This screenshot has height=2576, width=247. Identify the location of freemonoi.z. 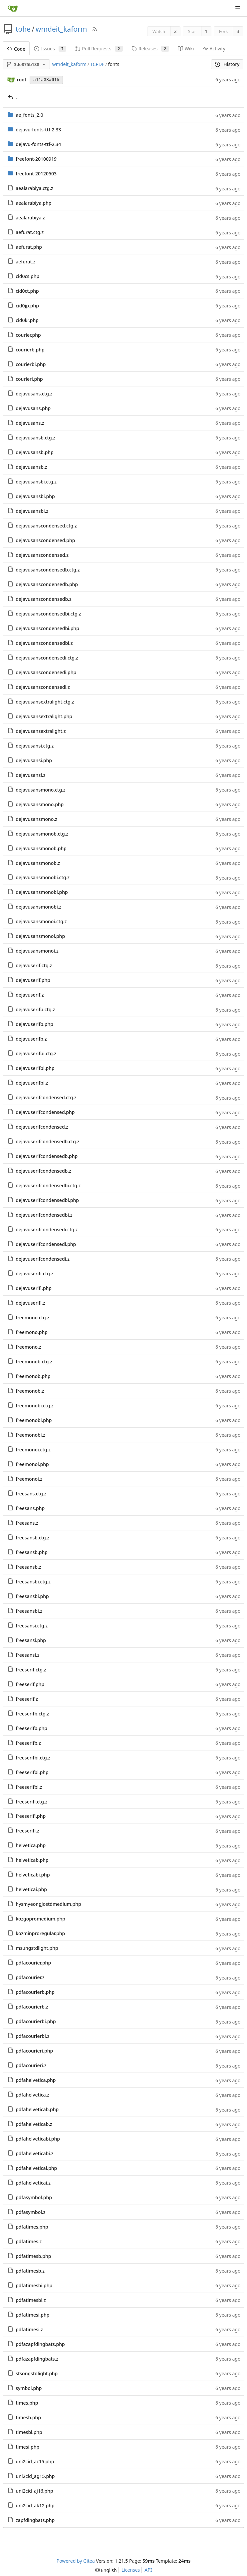
(29, 1479).